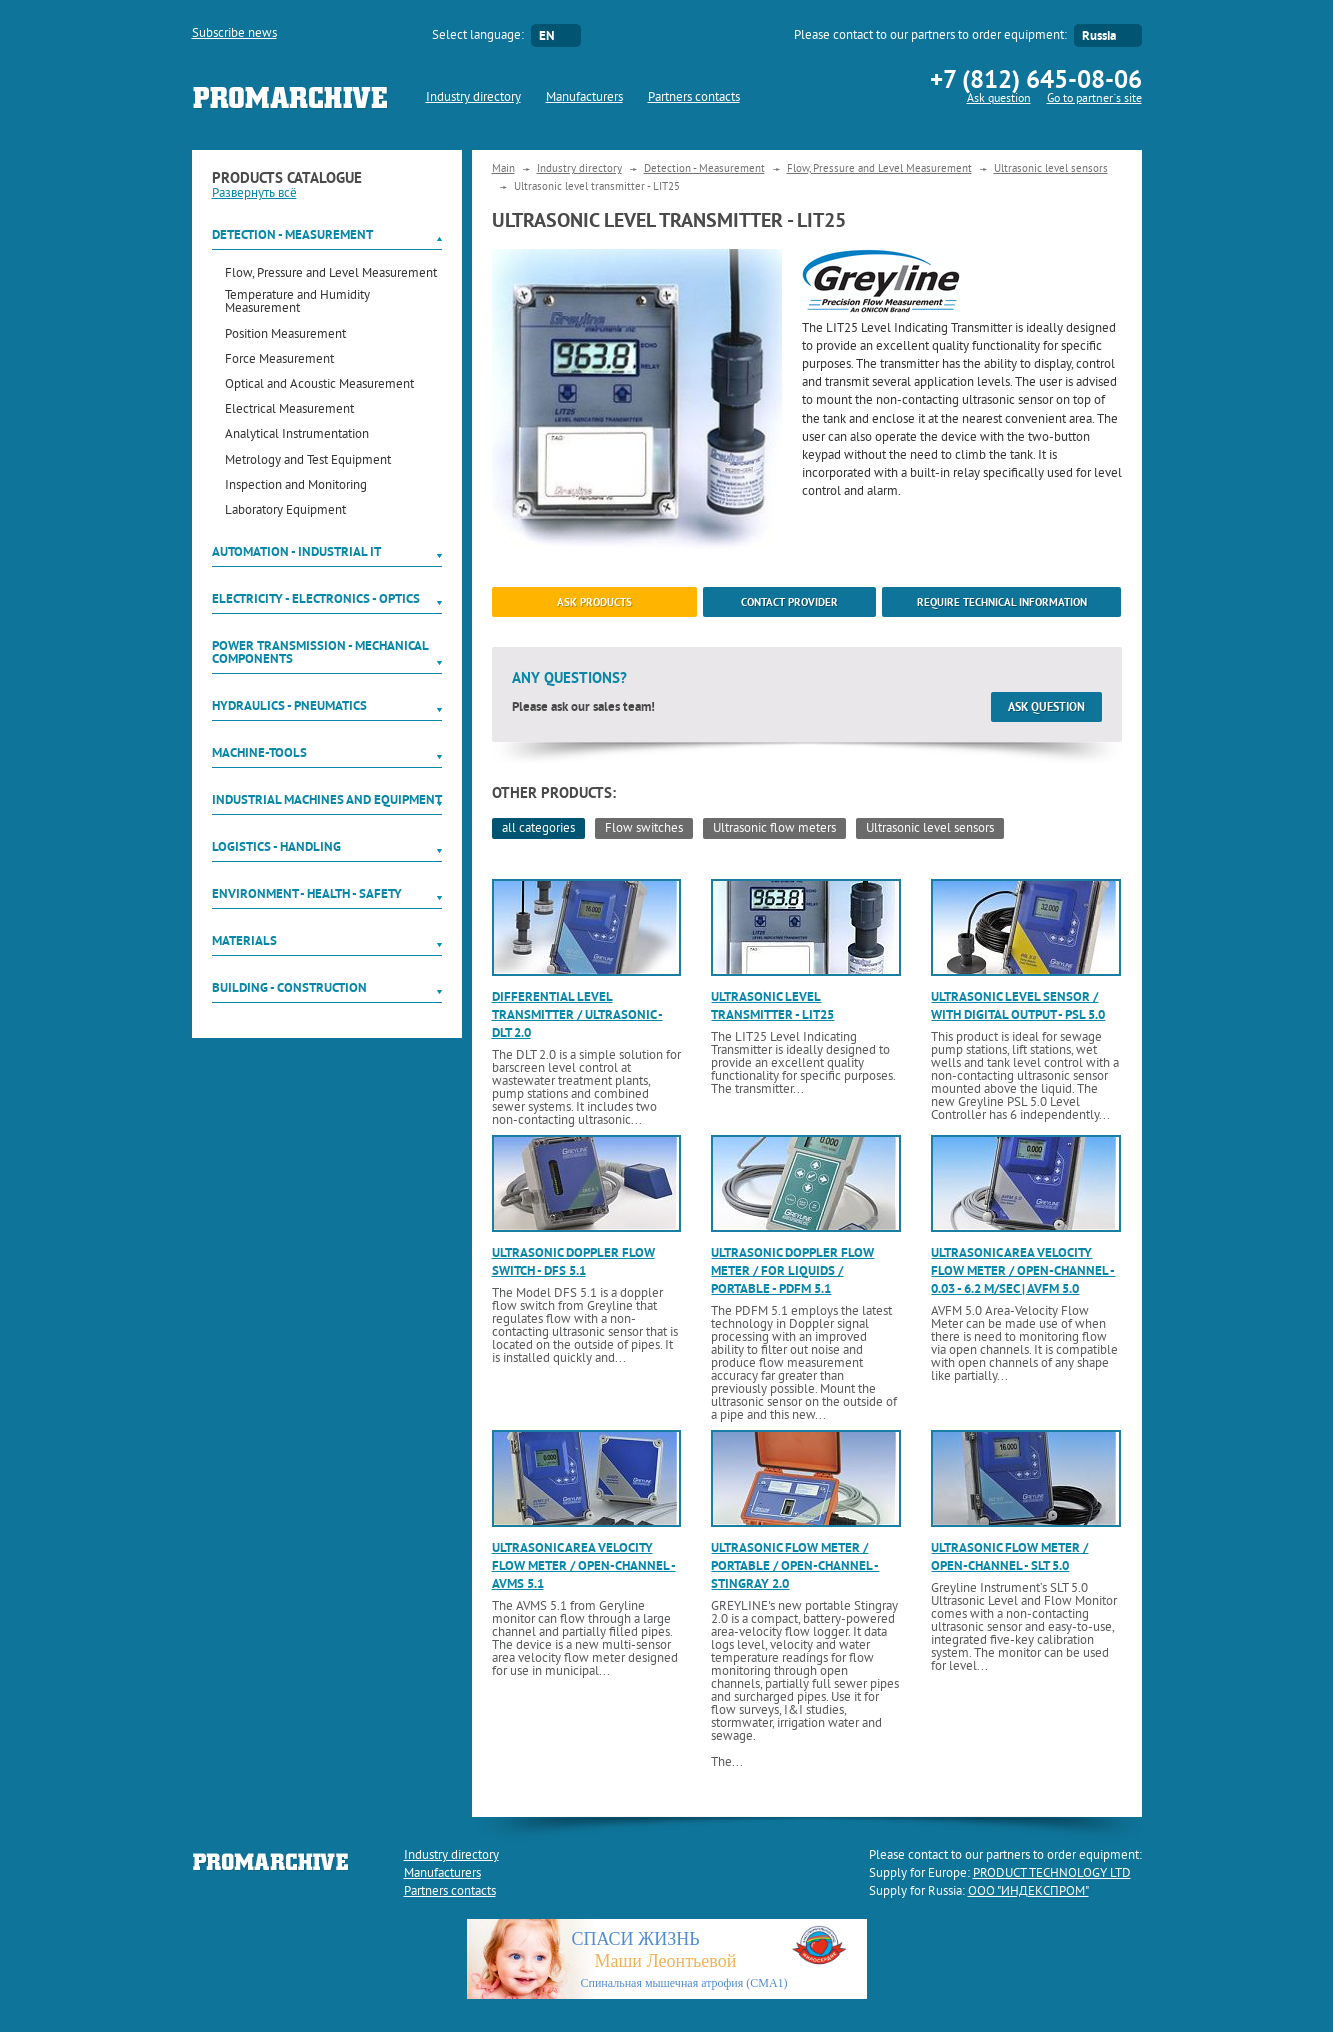  What do you see at coordinates (795, 1565) in the screenshot?
I see `Ultrasonic flow meter / portable / open-channel - Stingray 2.0` at bounding box center [795, 1565].